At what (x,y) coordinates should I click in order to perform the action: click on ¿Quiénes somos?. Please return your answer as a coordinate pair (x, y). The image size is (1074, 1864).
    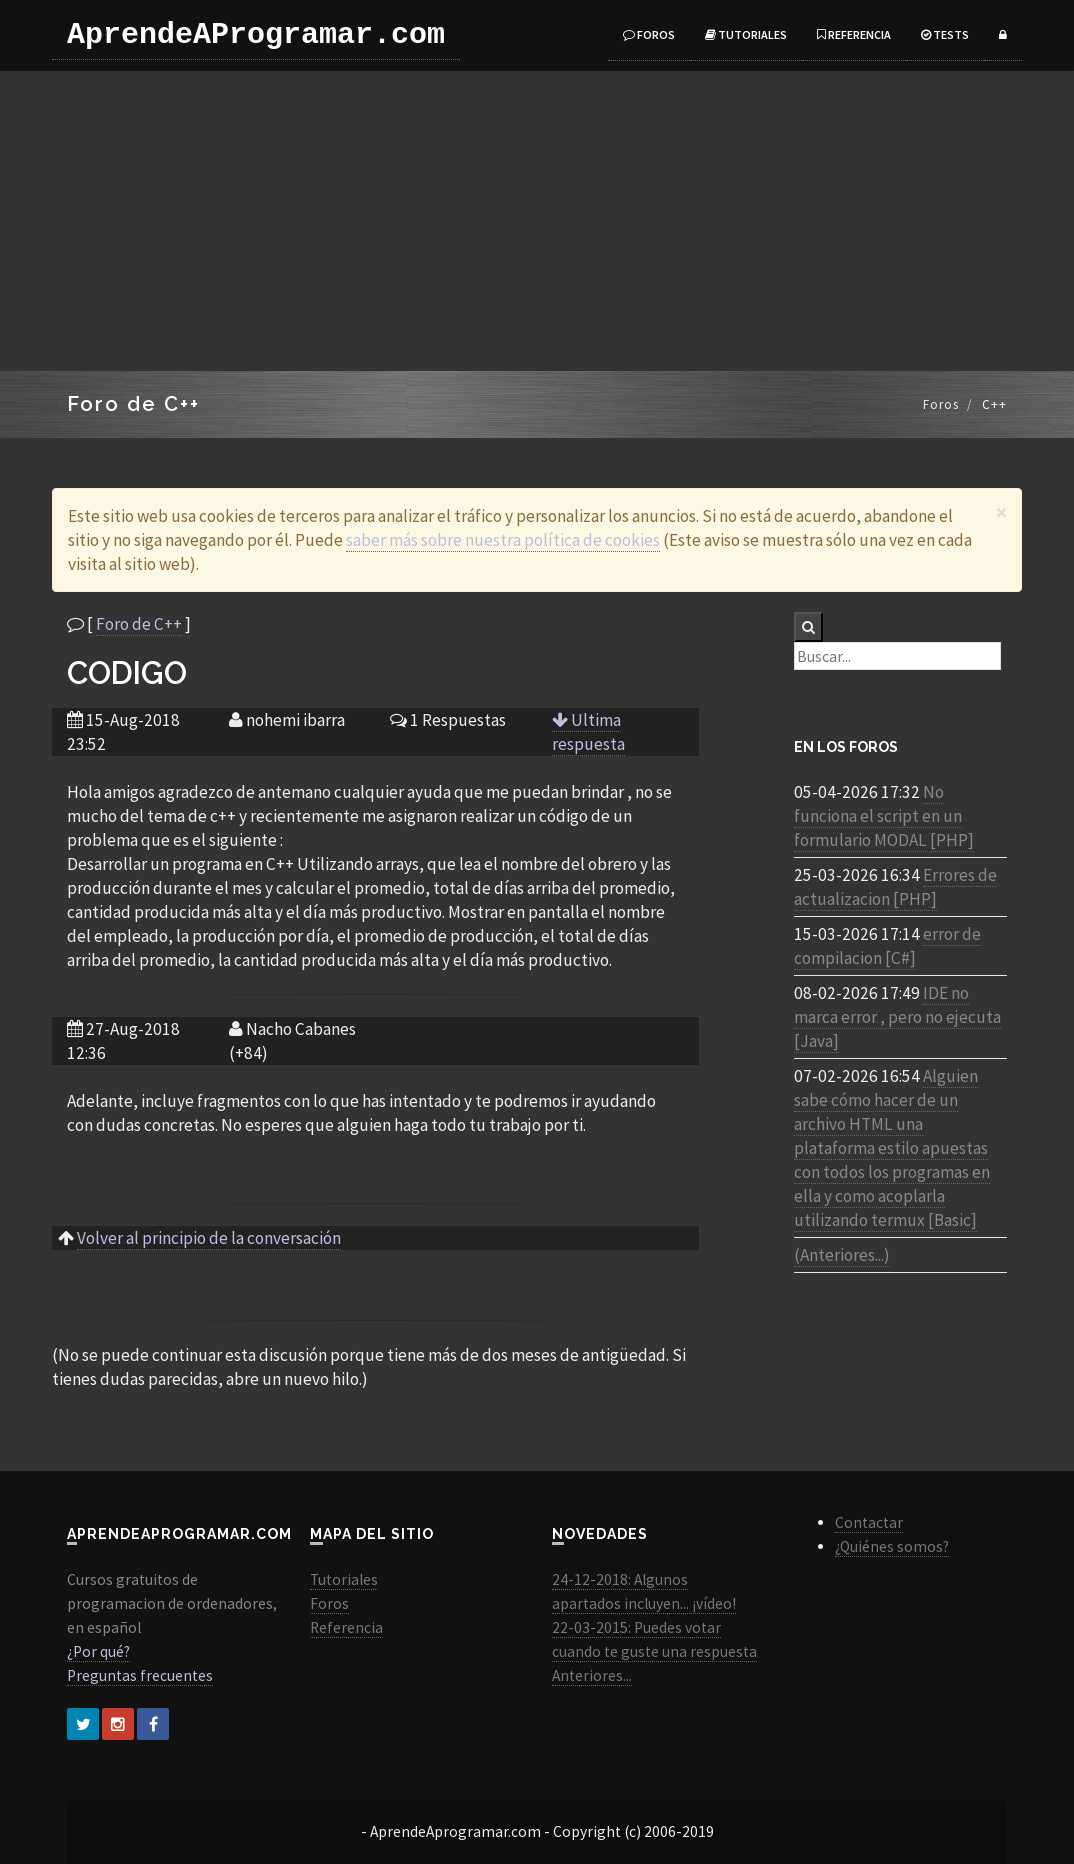
    Looking at the image, I should click on (892, 1546).